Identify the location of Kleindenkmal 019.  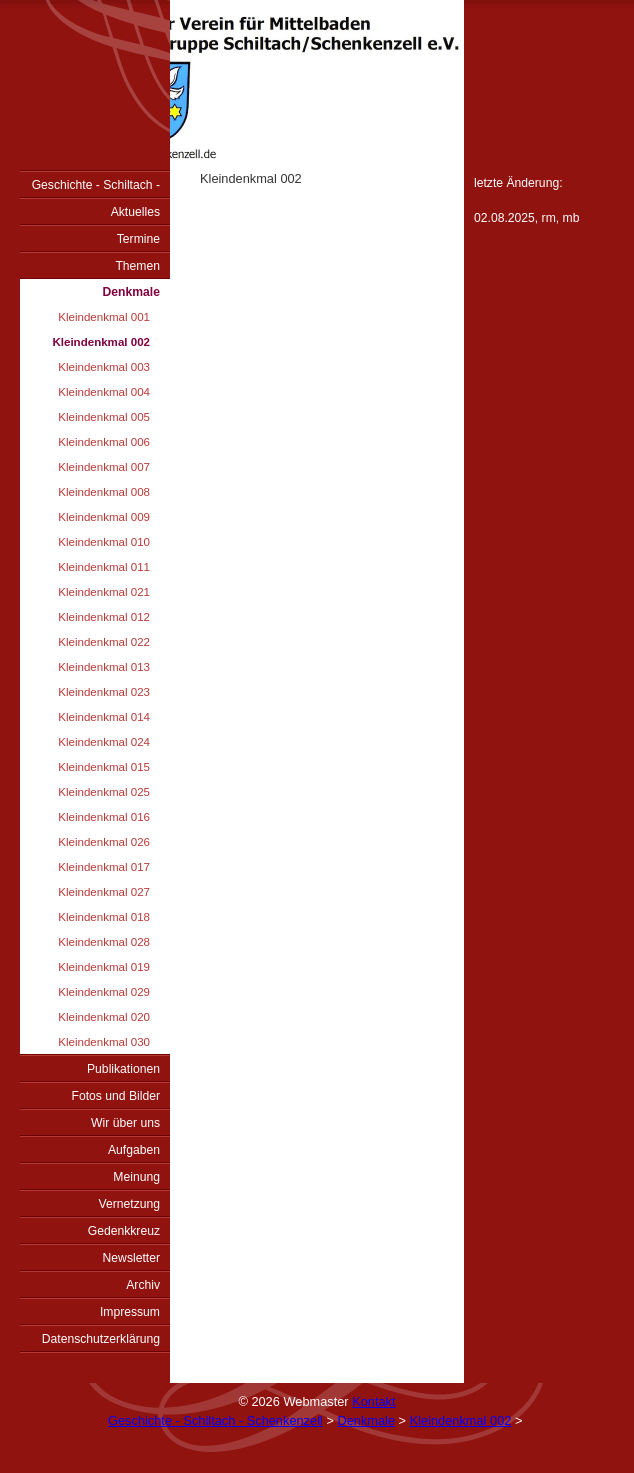
(104, 967).